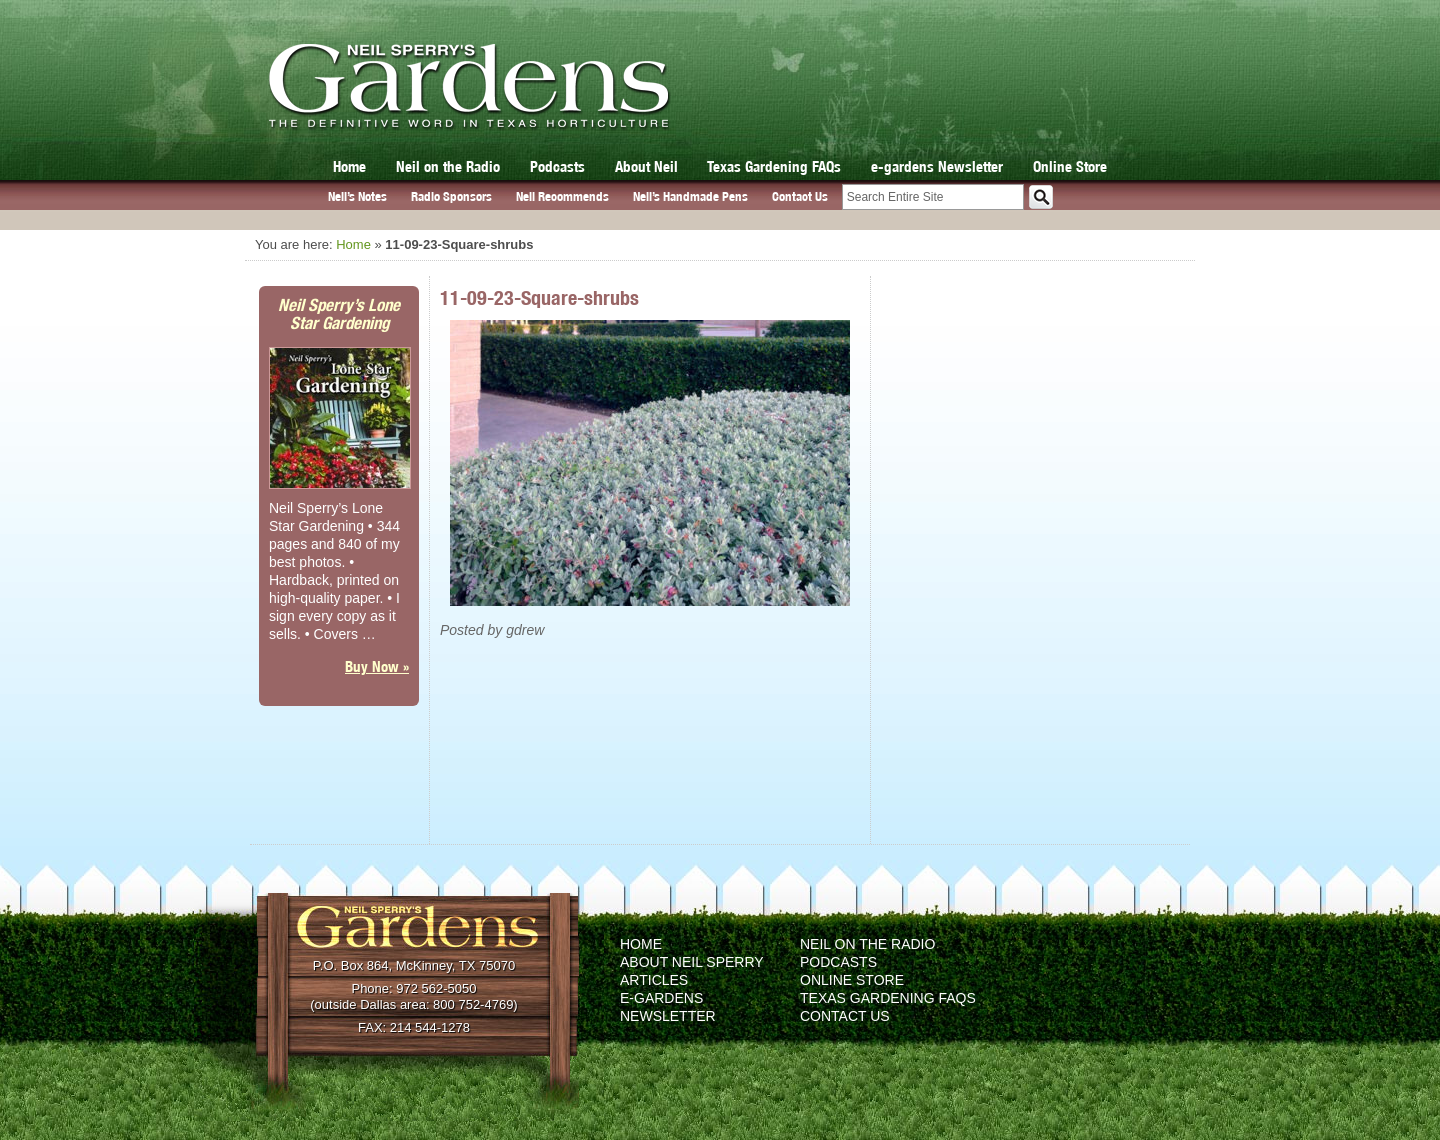  Describe the element at coordinates (937, 166) in the screenshot. I see `e-gardens Newsletter` at that location.